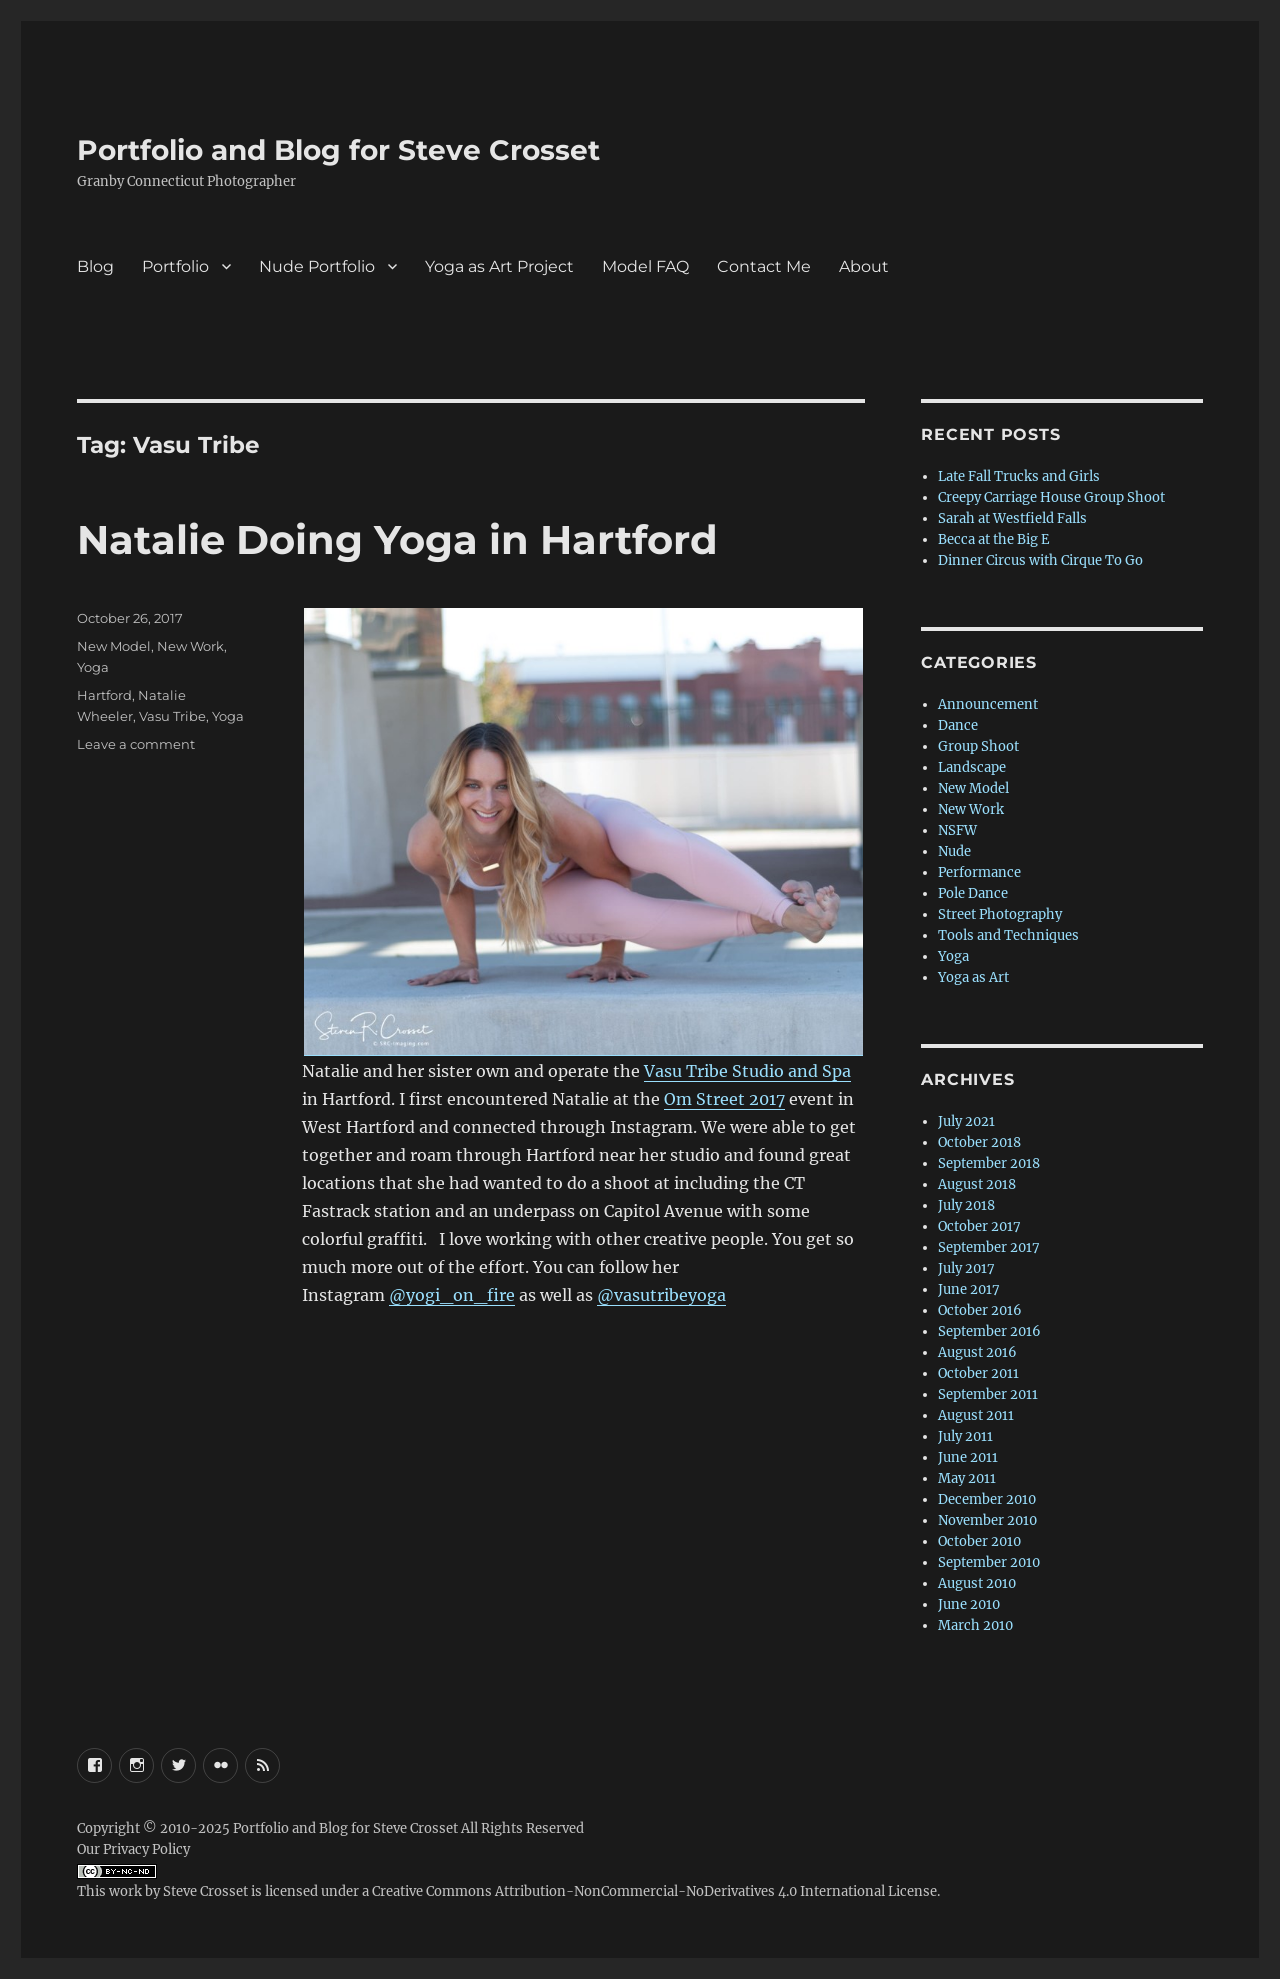 The width and height of the screenshot is (1280, 1979). Describe the element at coordinates (967, 1478) in the screenshot. I see `May 2011` at that location.